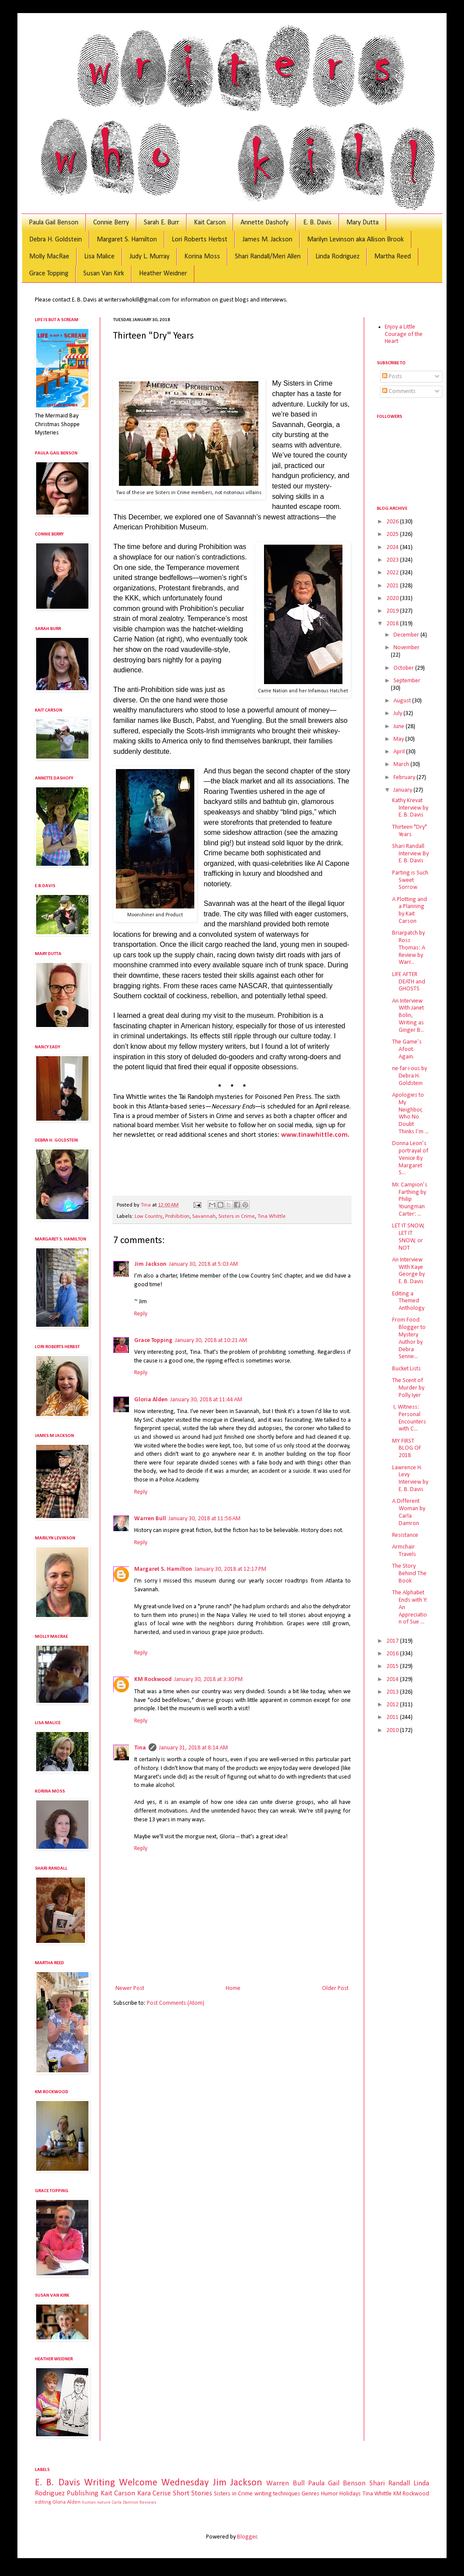 Image resolution: width=464 pixels, height=2576 pixels. Describe the element at coordinates (233, 1988) in the screenshot. I see `Home` at that location.